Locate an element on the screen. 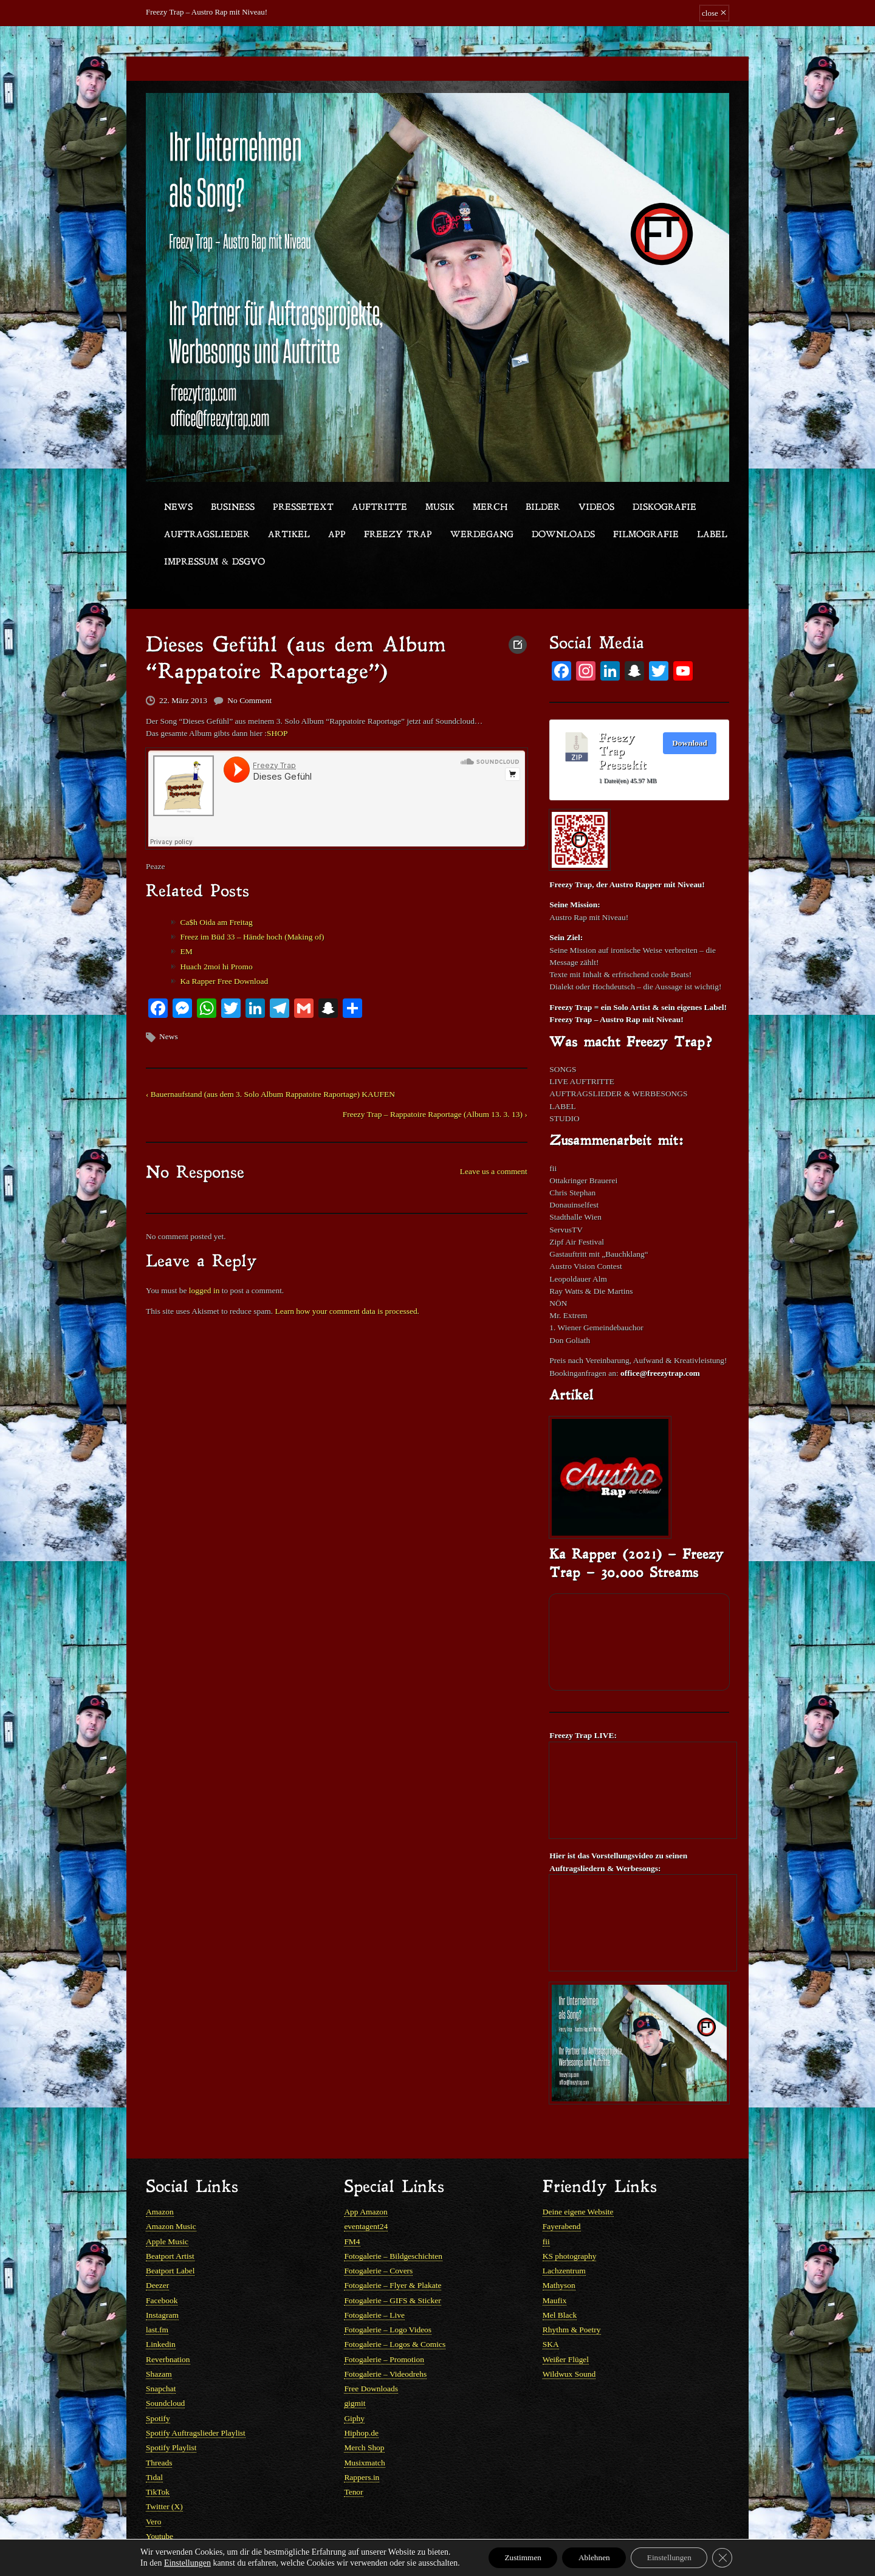 The image size is (875, 2576). Ablehnen is located at coordinates (593, 2556).